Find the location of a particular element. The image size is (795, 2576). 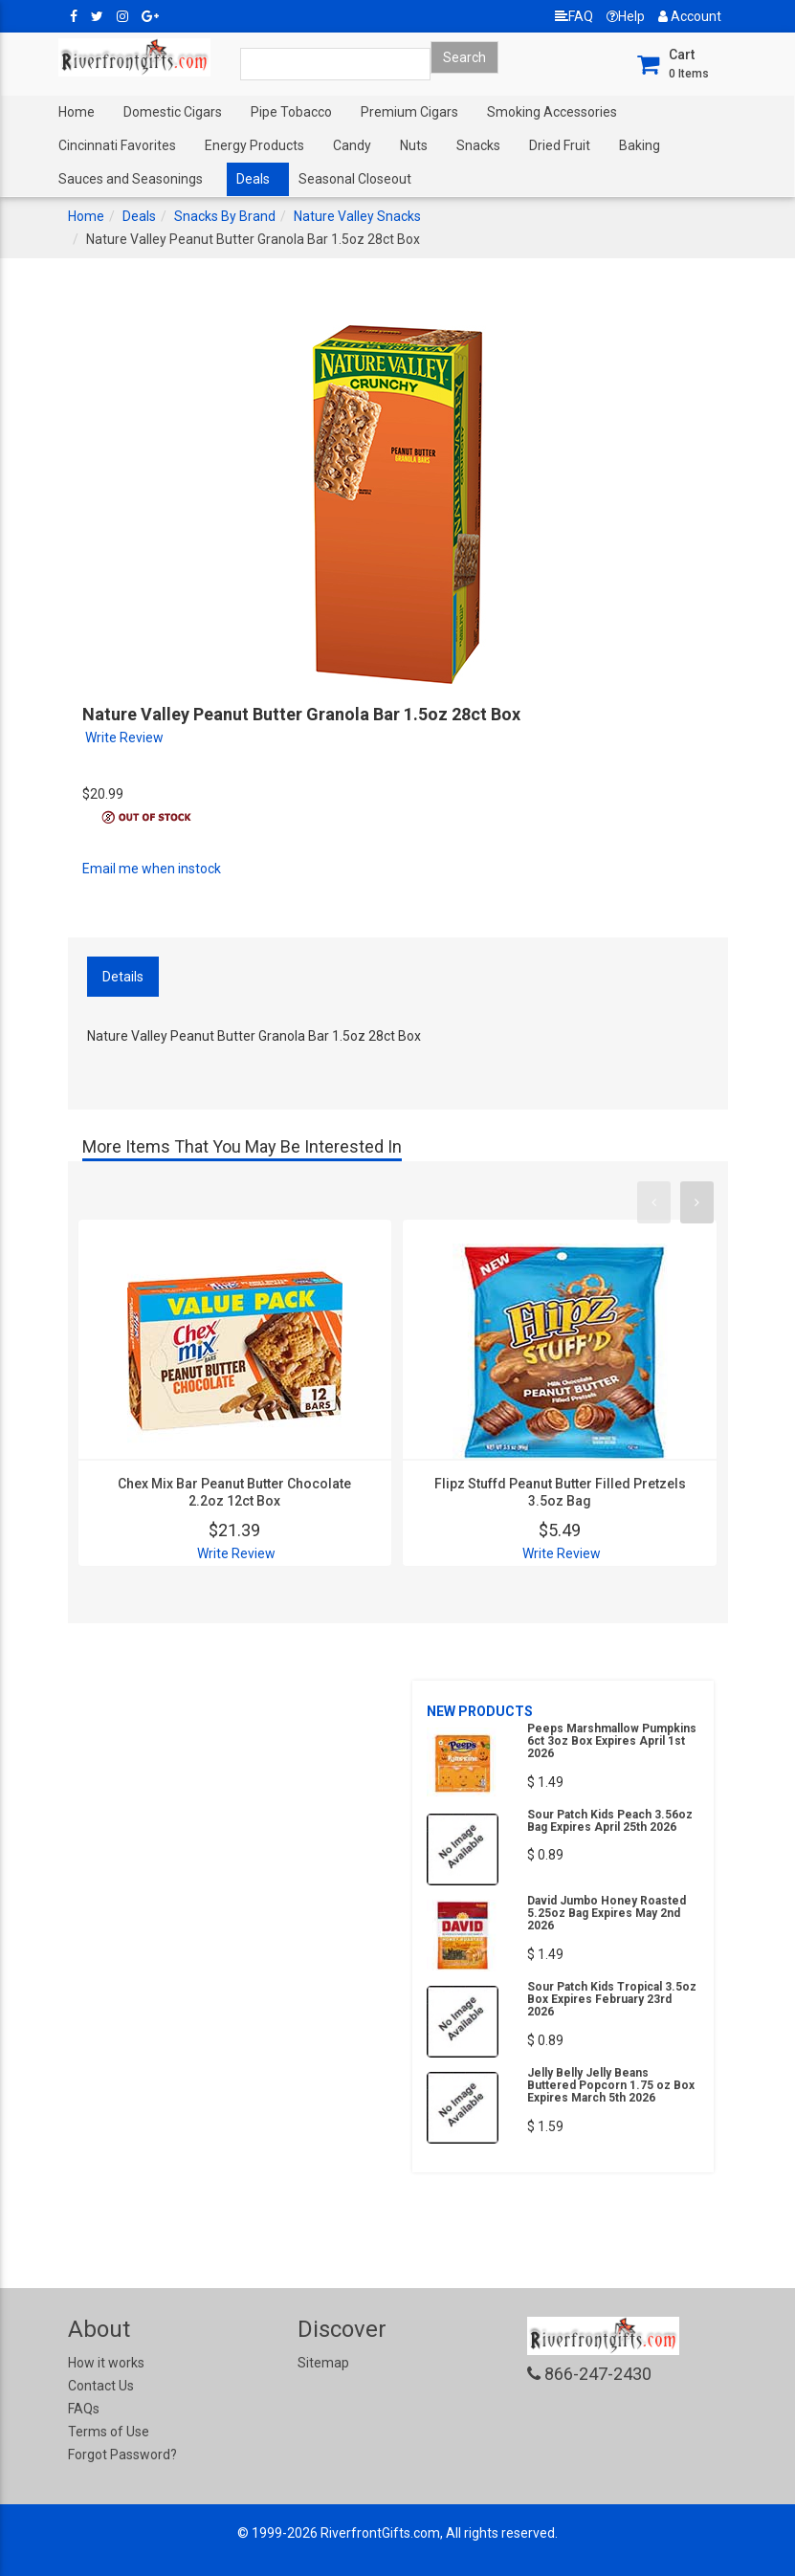

Contact Us is located at coordinates (101, 2385).